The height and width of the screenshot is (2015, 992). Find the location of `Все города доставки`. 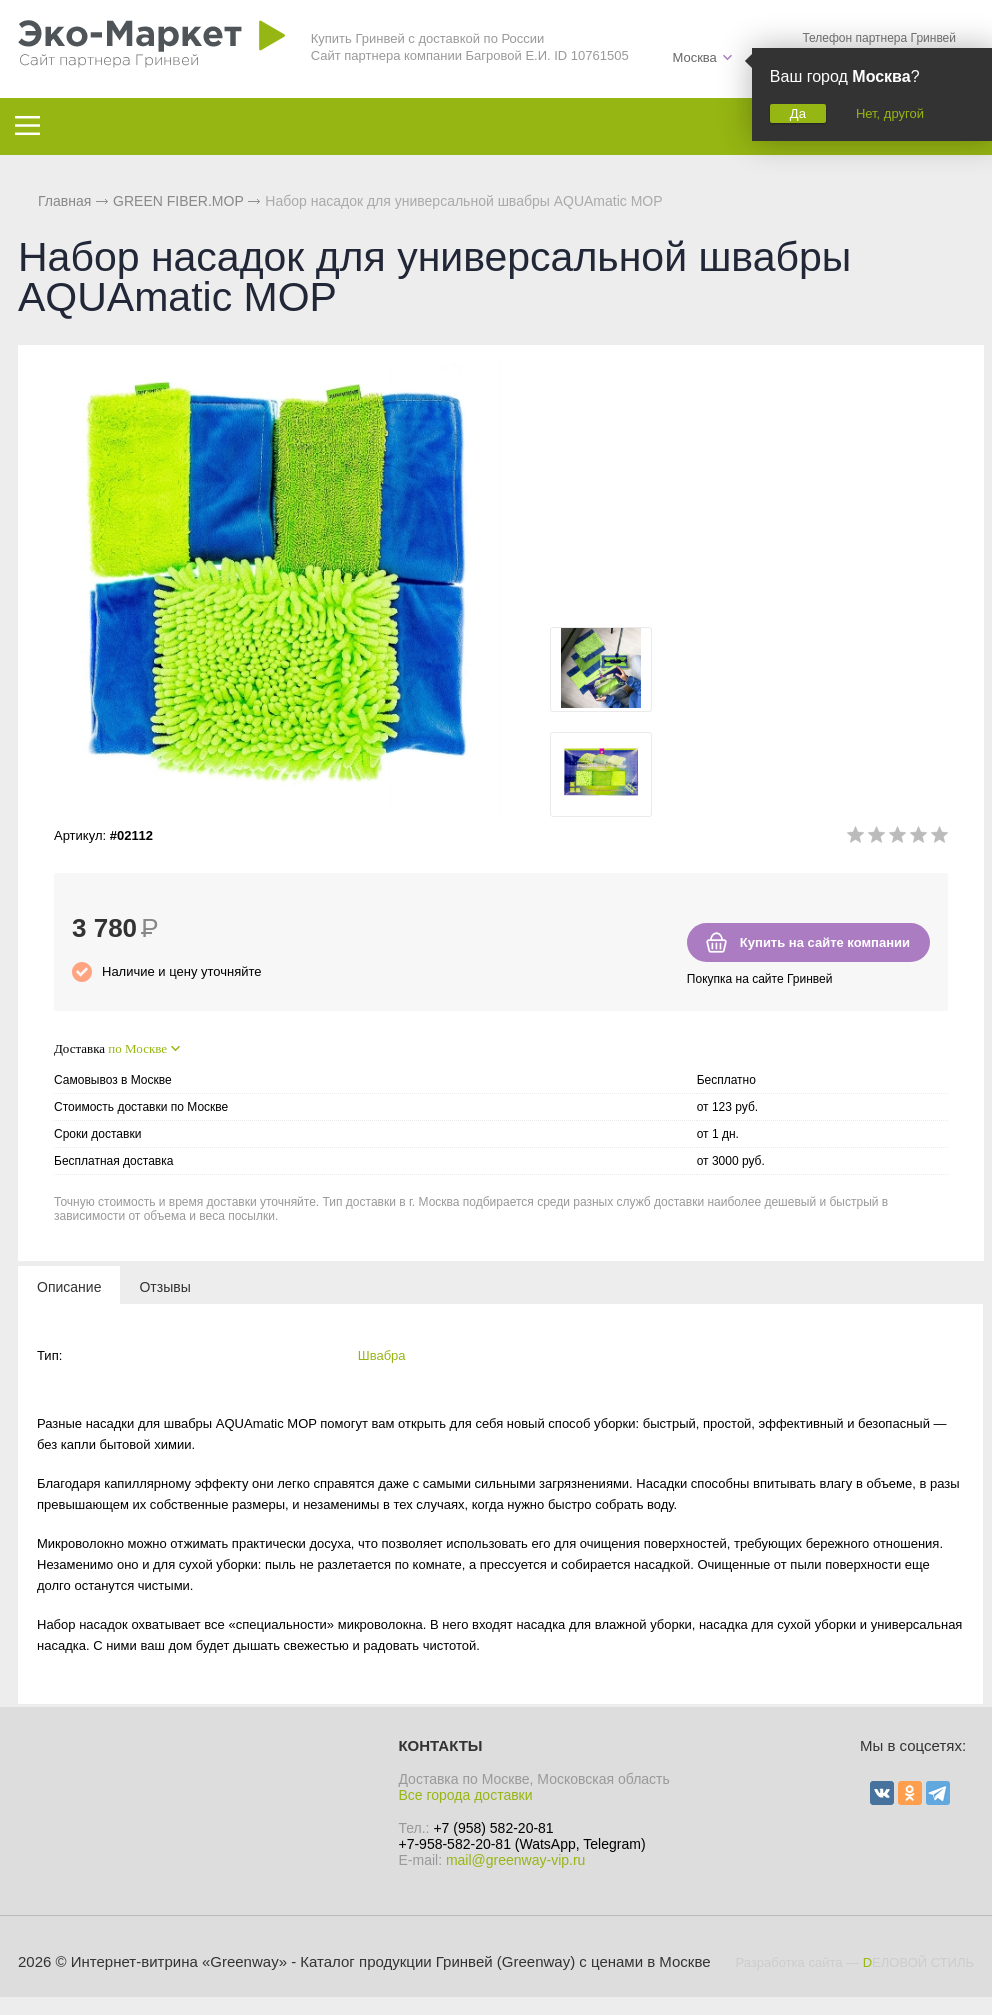

Все города доставки is located at coordinates (465, 1795).